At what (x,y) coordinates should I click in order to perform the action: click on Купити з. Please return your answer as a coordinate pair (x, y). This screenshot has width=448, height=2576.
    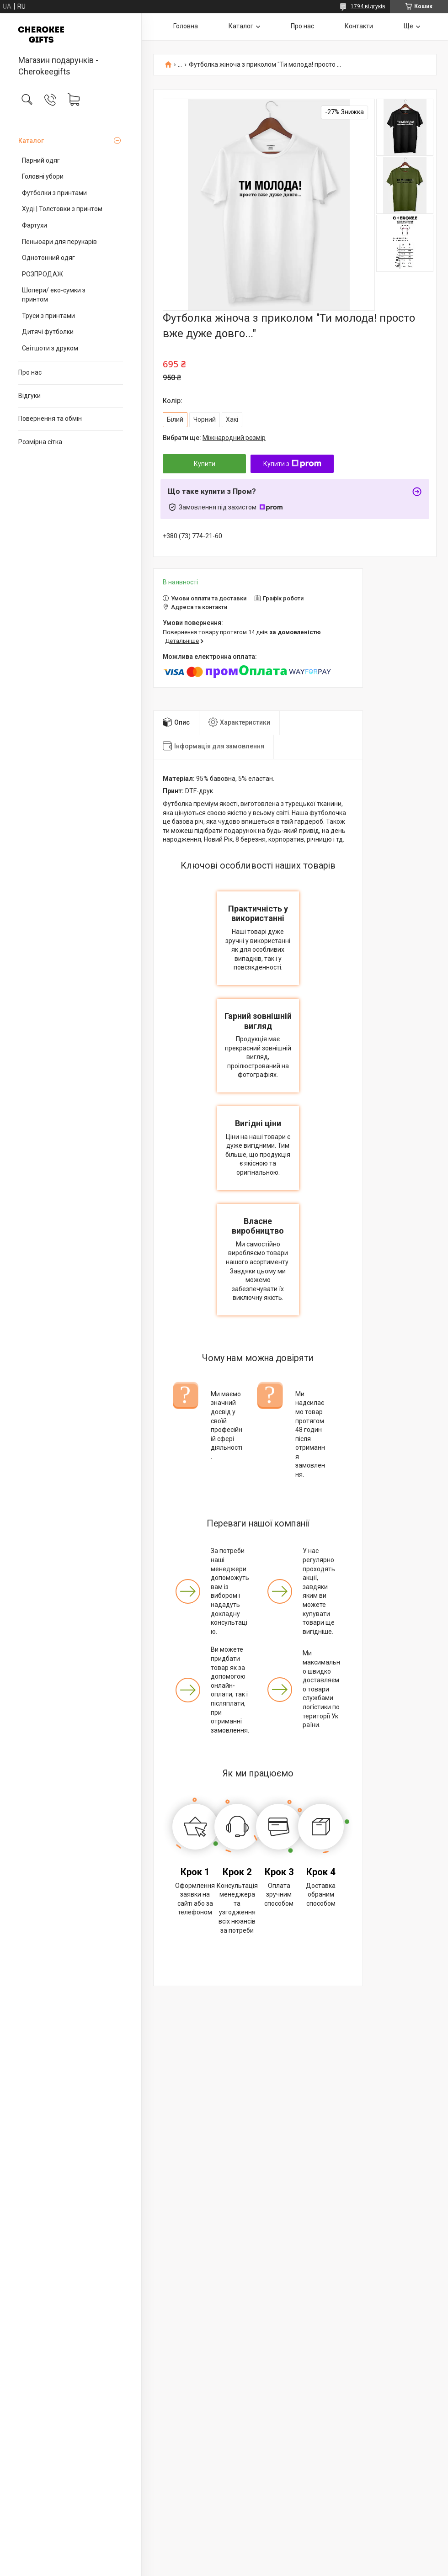
    Looking at the image, I should click on (292, 464).